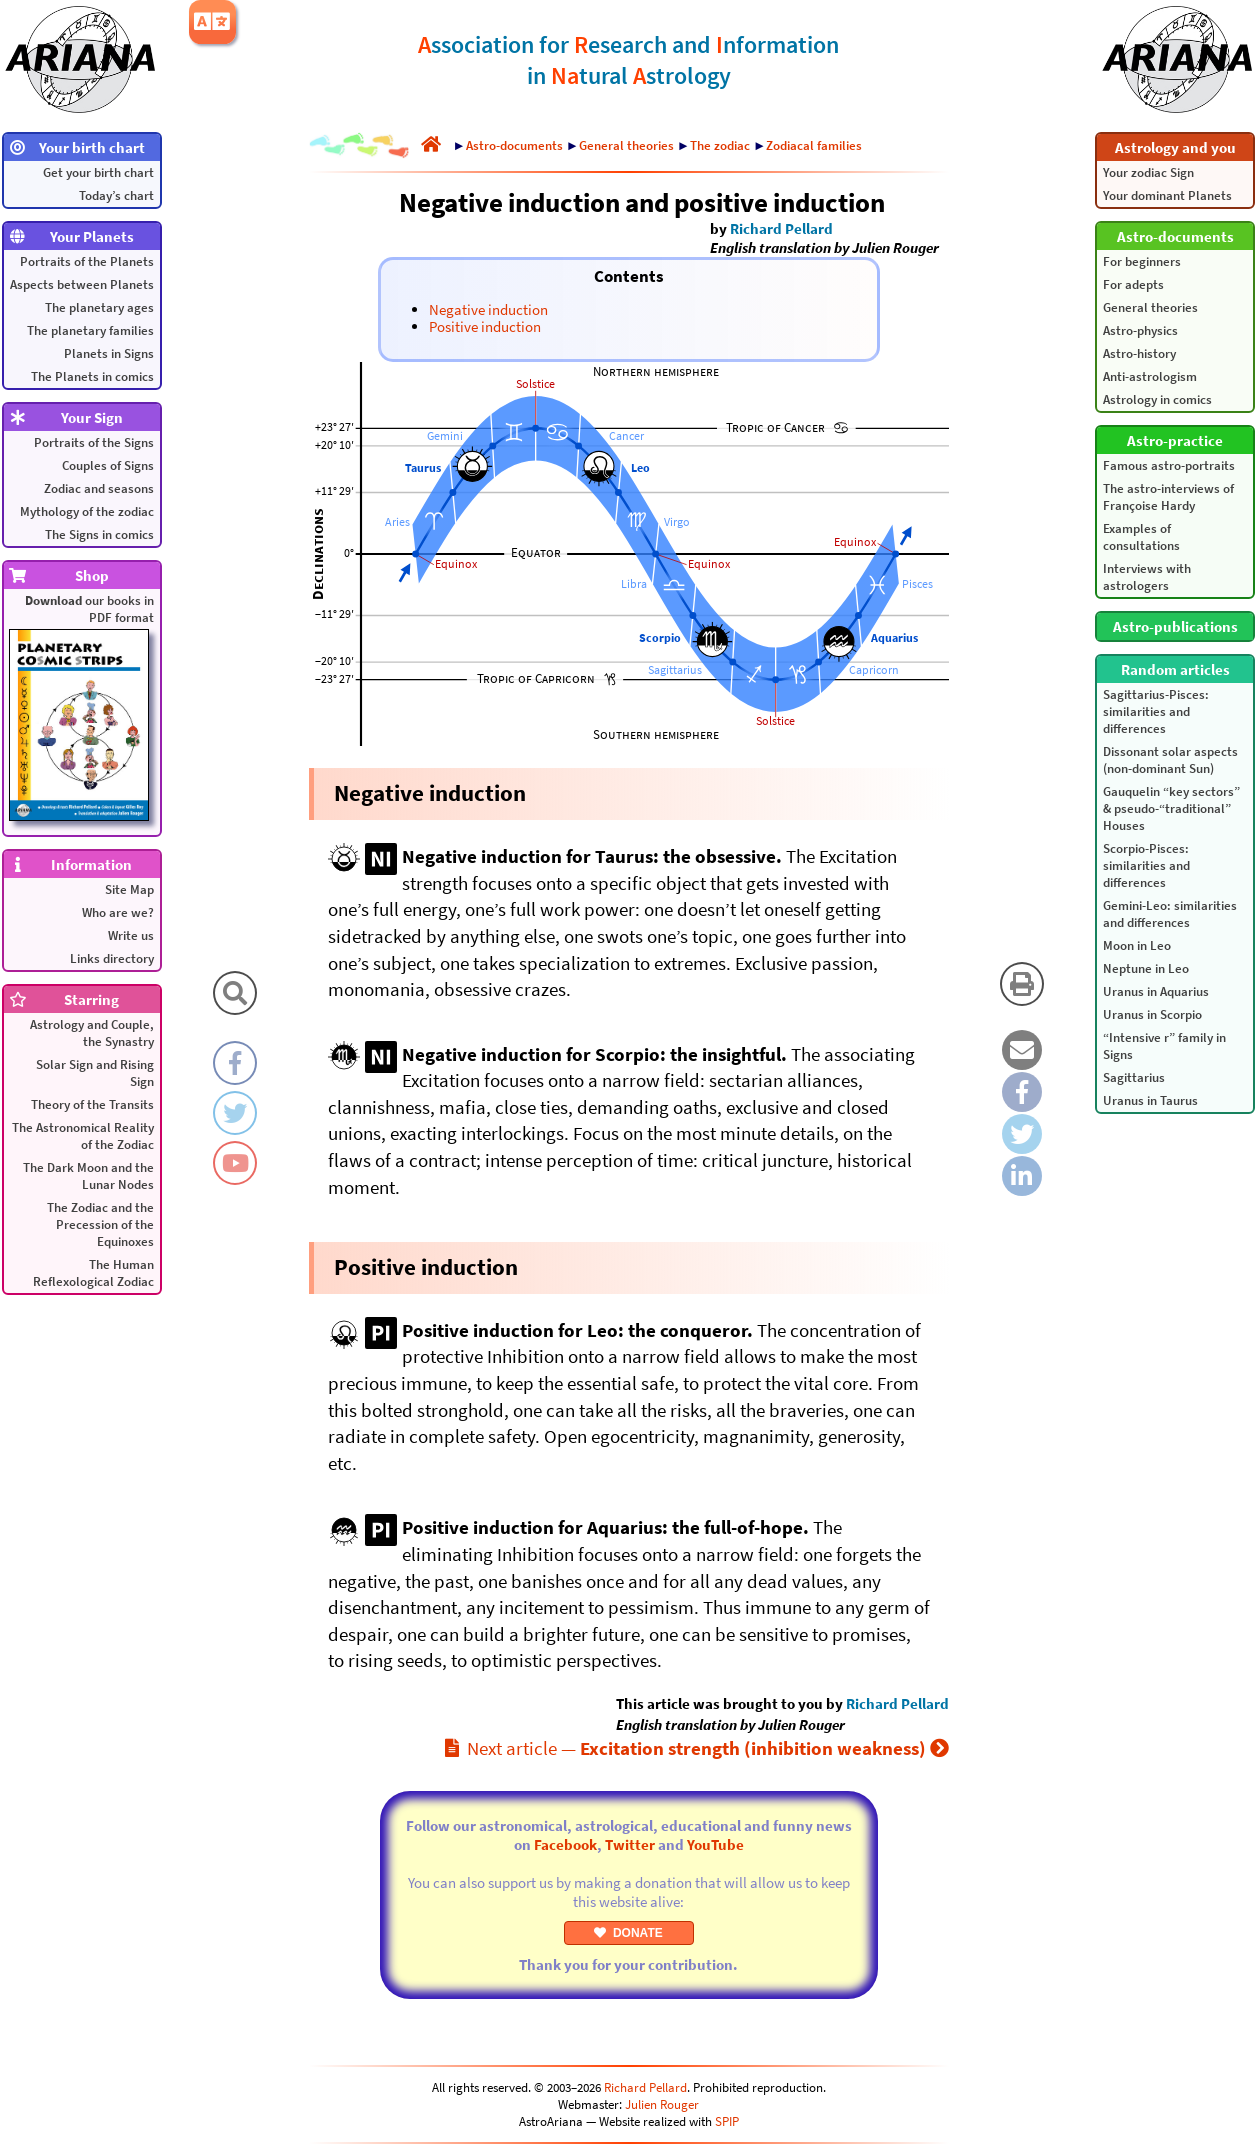 Image resolution: width=1257 pixels, height=2156 pixels. Describe the element at coordinates (1142, 261) in the screenshot. I see `For beginners` at that location.